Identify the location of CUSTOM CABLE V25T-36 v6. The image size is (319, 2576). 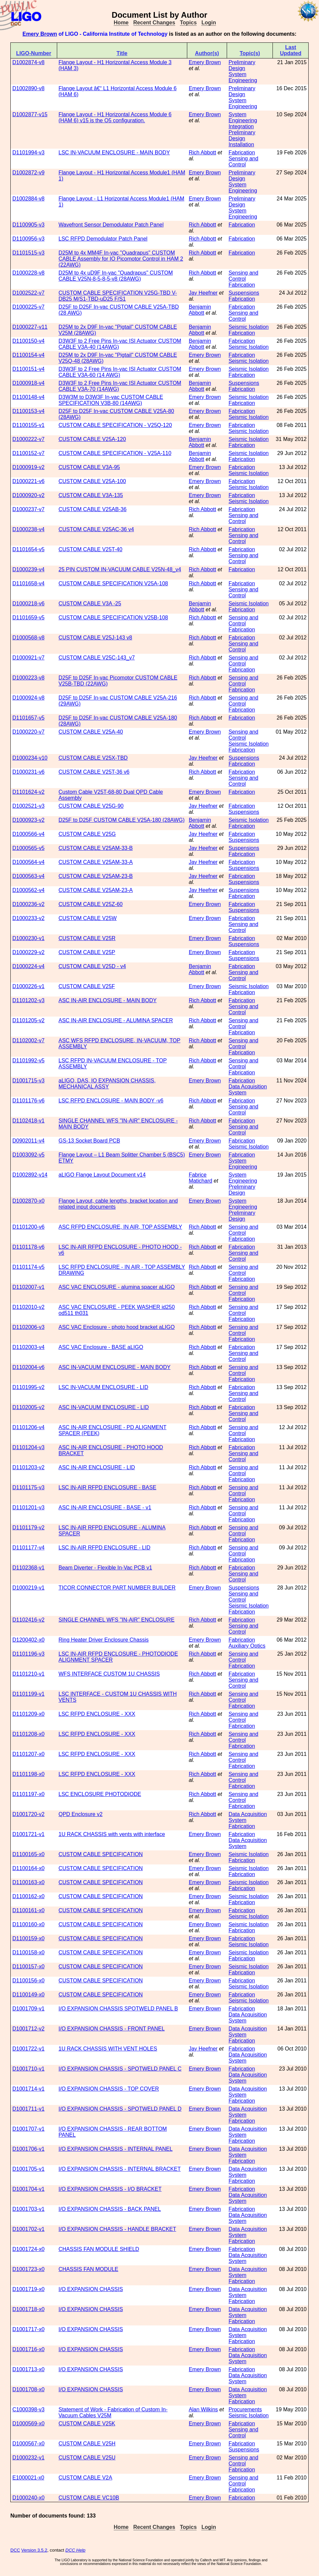
(94, 772).